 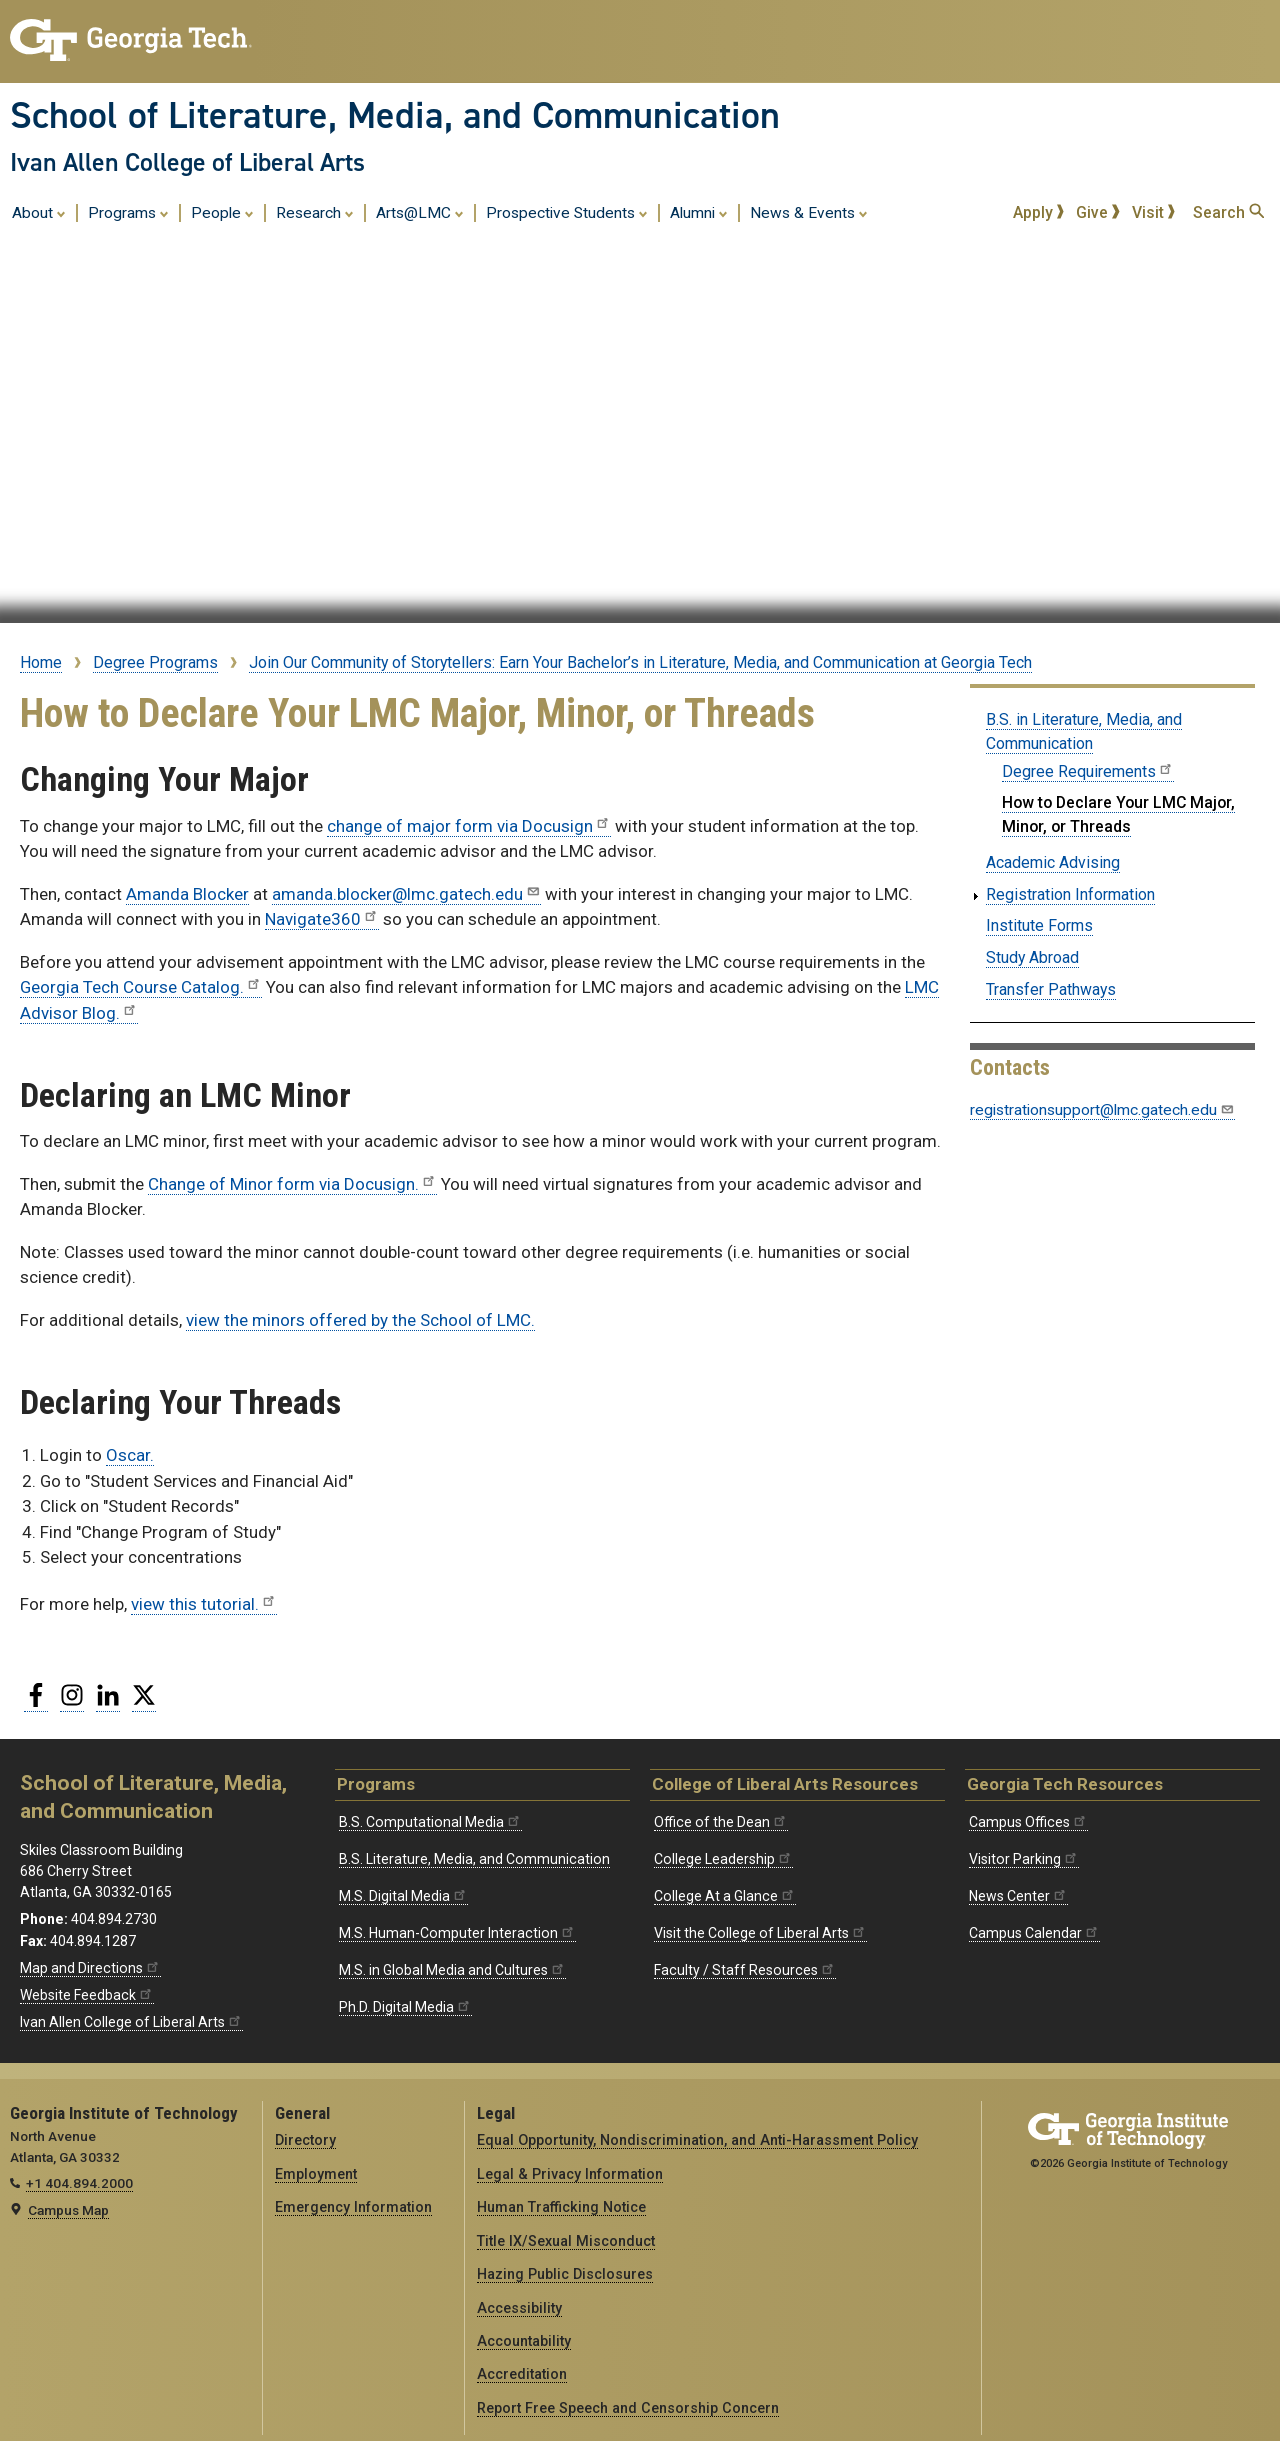 I want to click on Transfer Pathways, so click(x=1051, y=989).